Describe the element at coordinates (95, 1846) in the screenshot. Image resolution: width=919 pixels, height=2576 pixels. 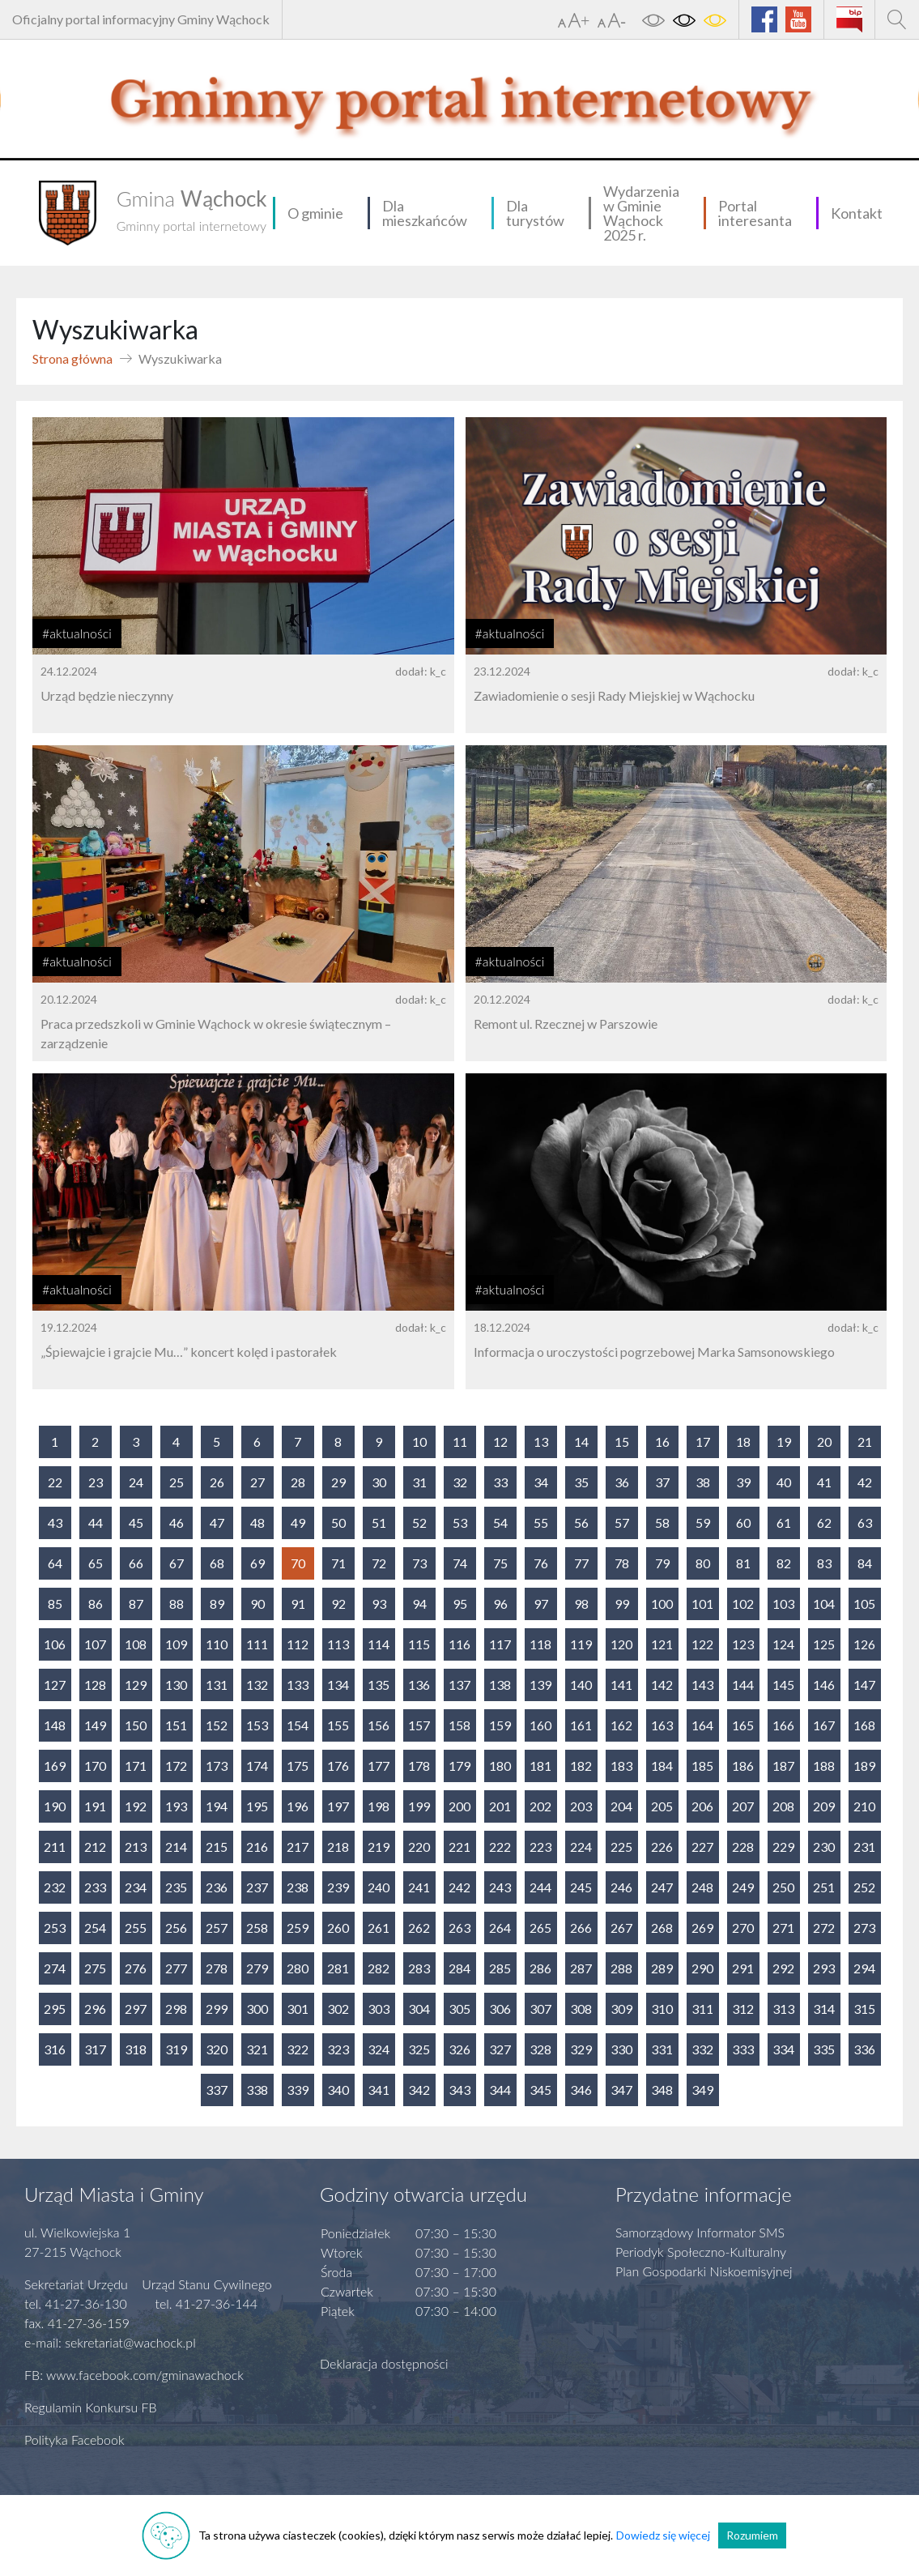
I see `212` at that location.